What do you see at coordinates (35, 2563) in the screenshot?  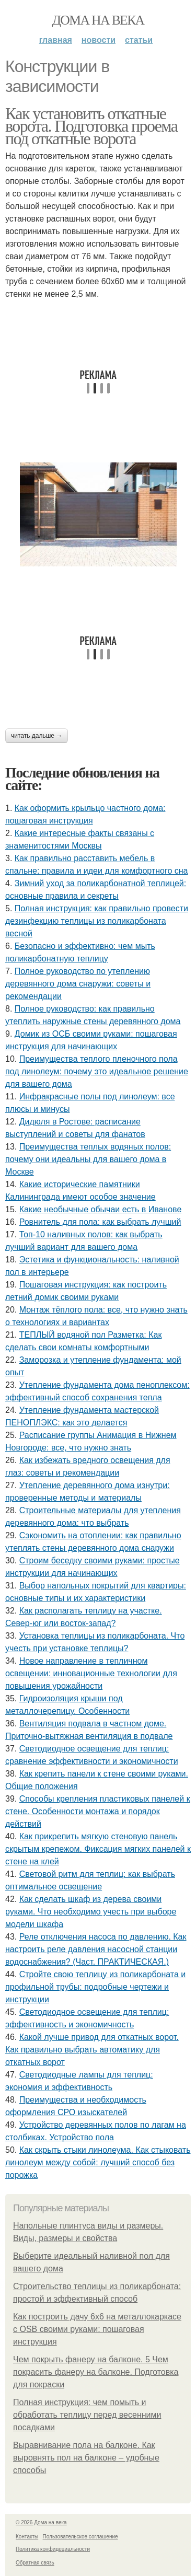 I see `Обратная связь` at bounding box center [35, 2563].